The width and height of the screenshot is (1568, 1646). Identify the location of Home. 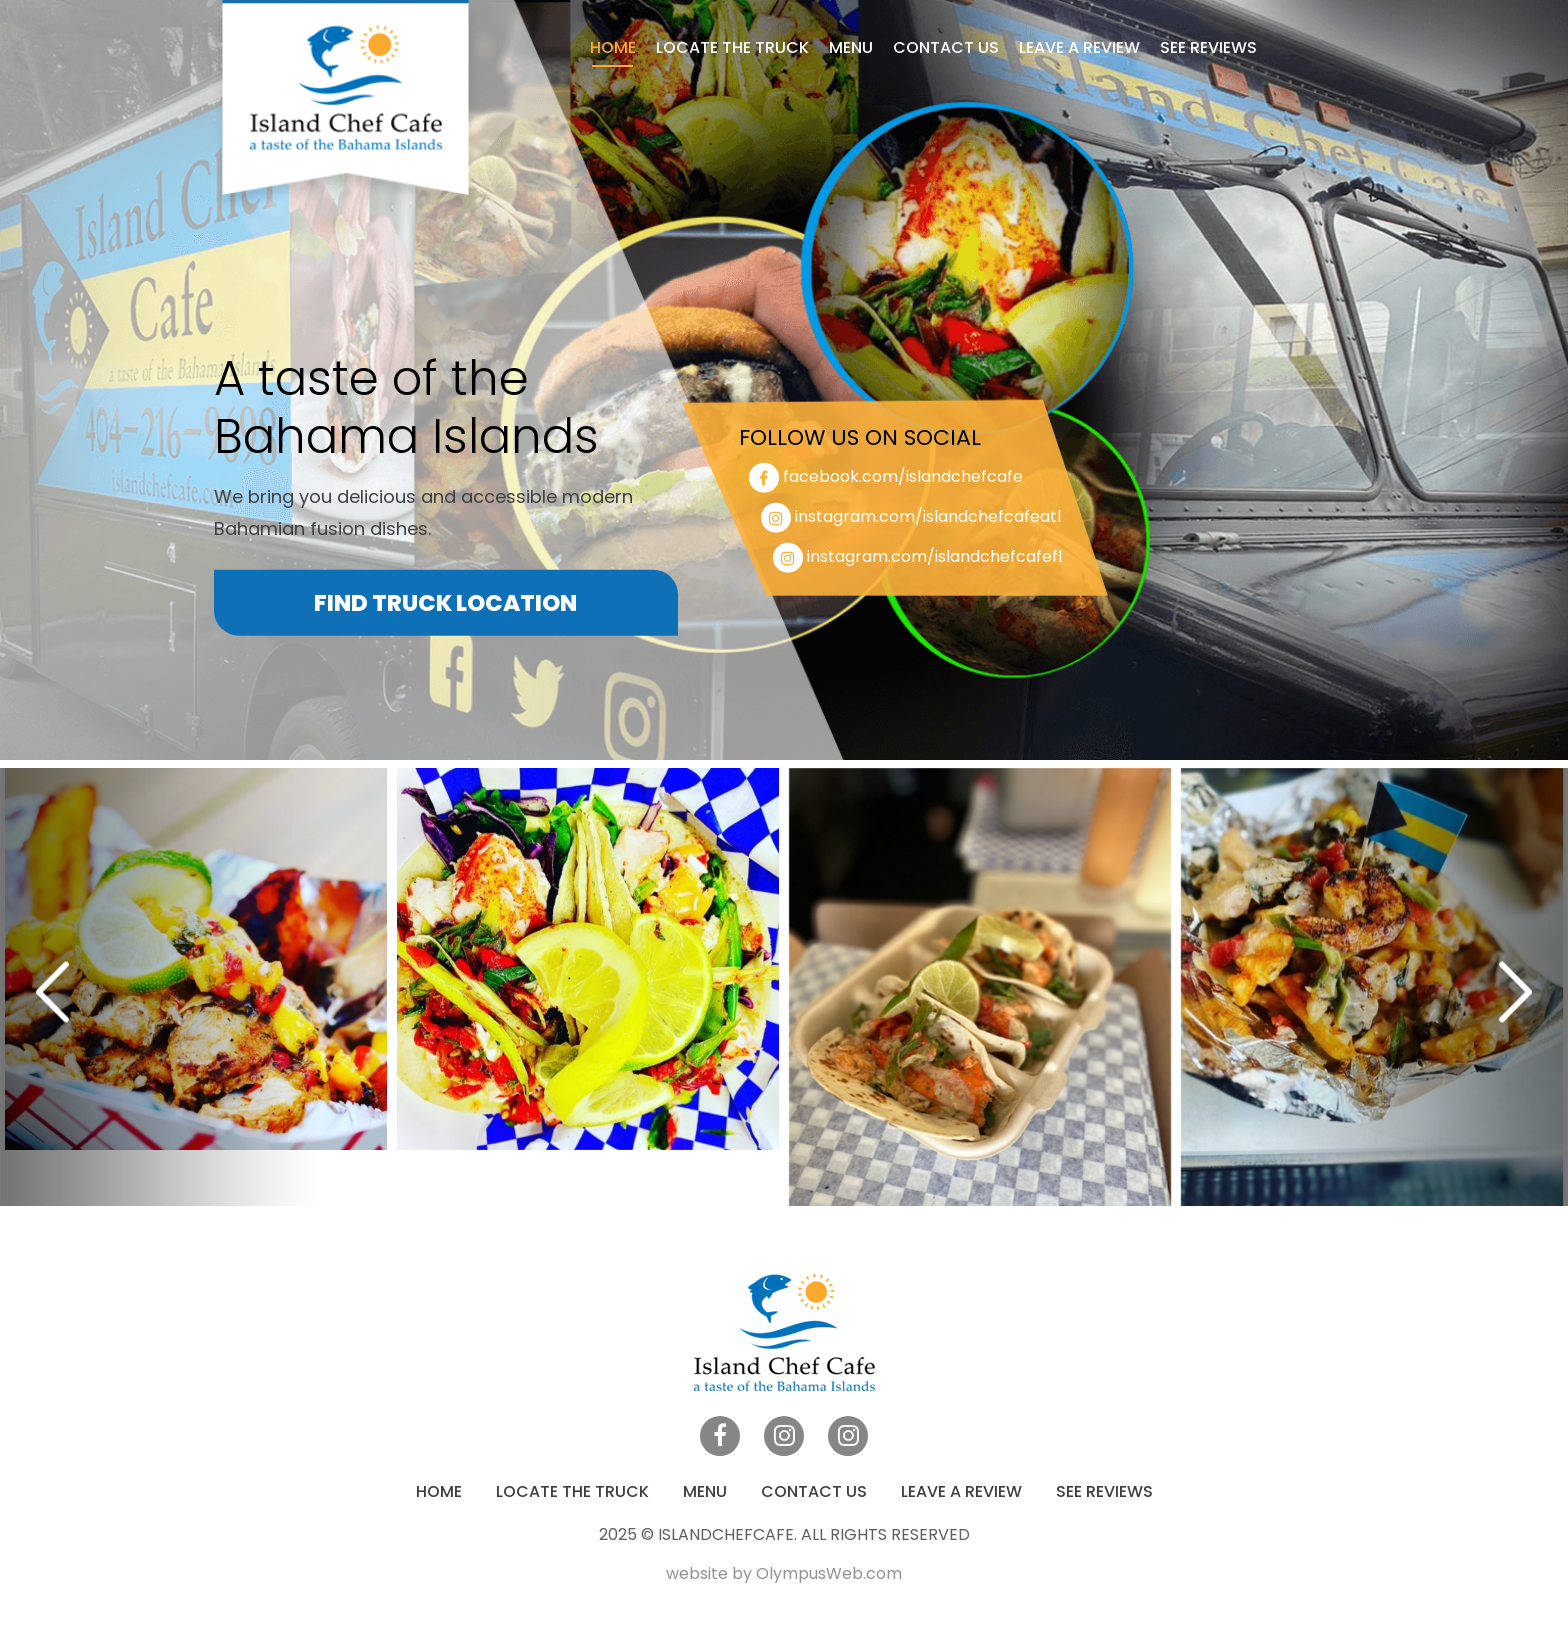
(613, 47).